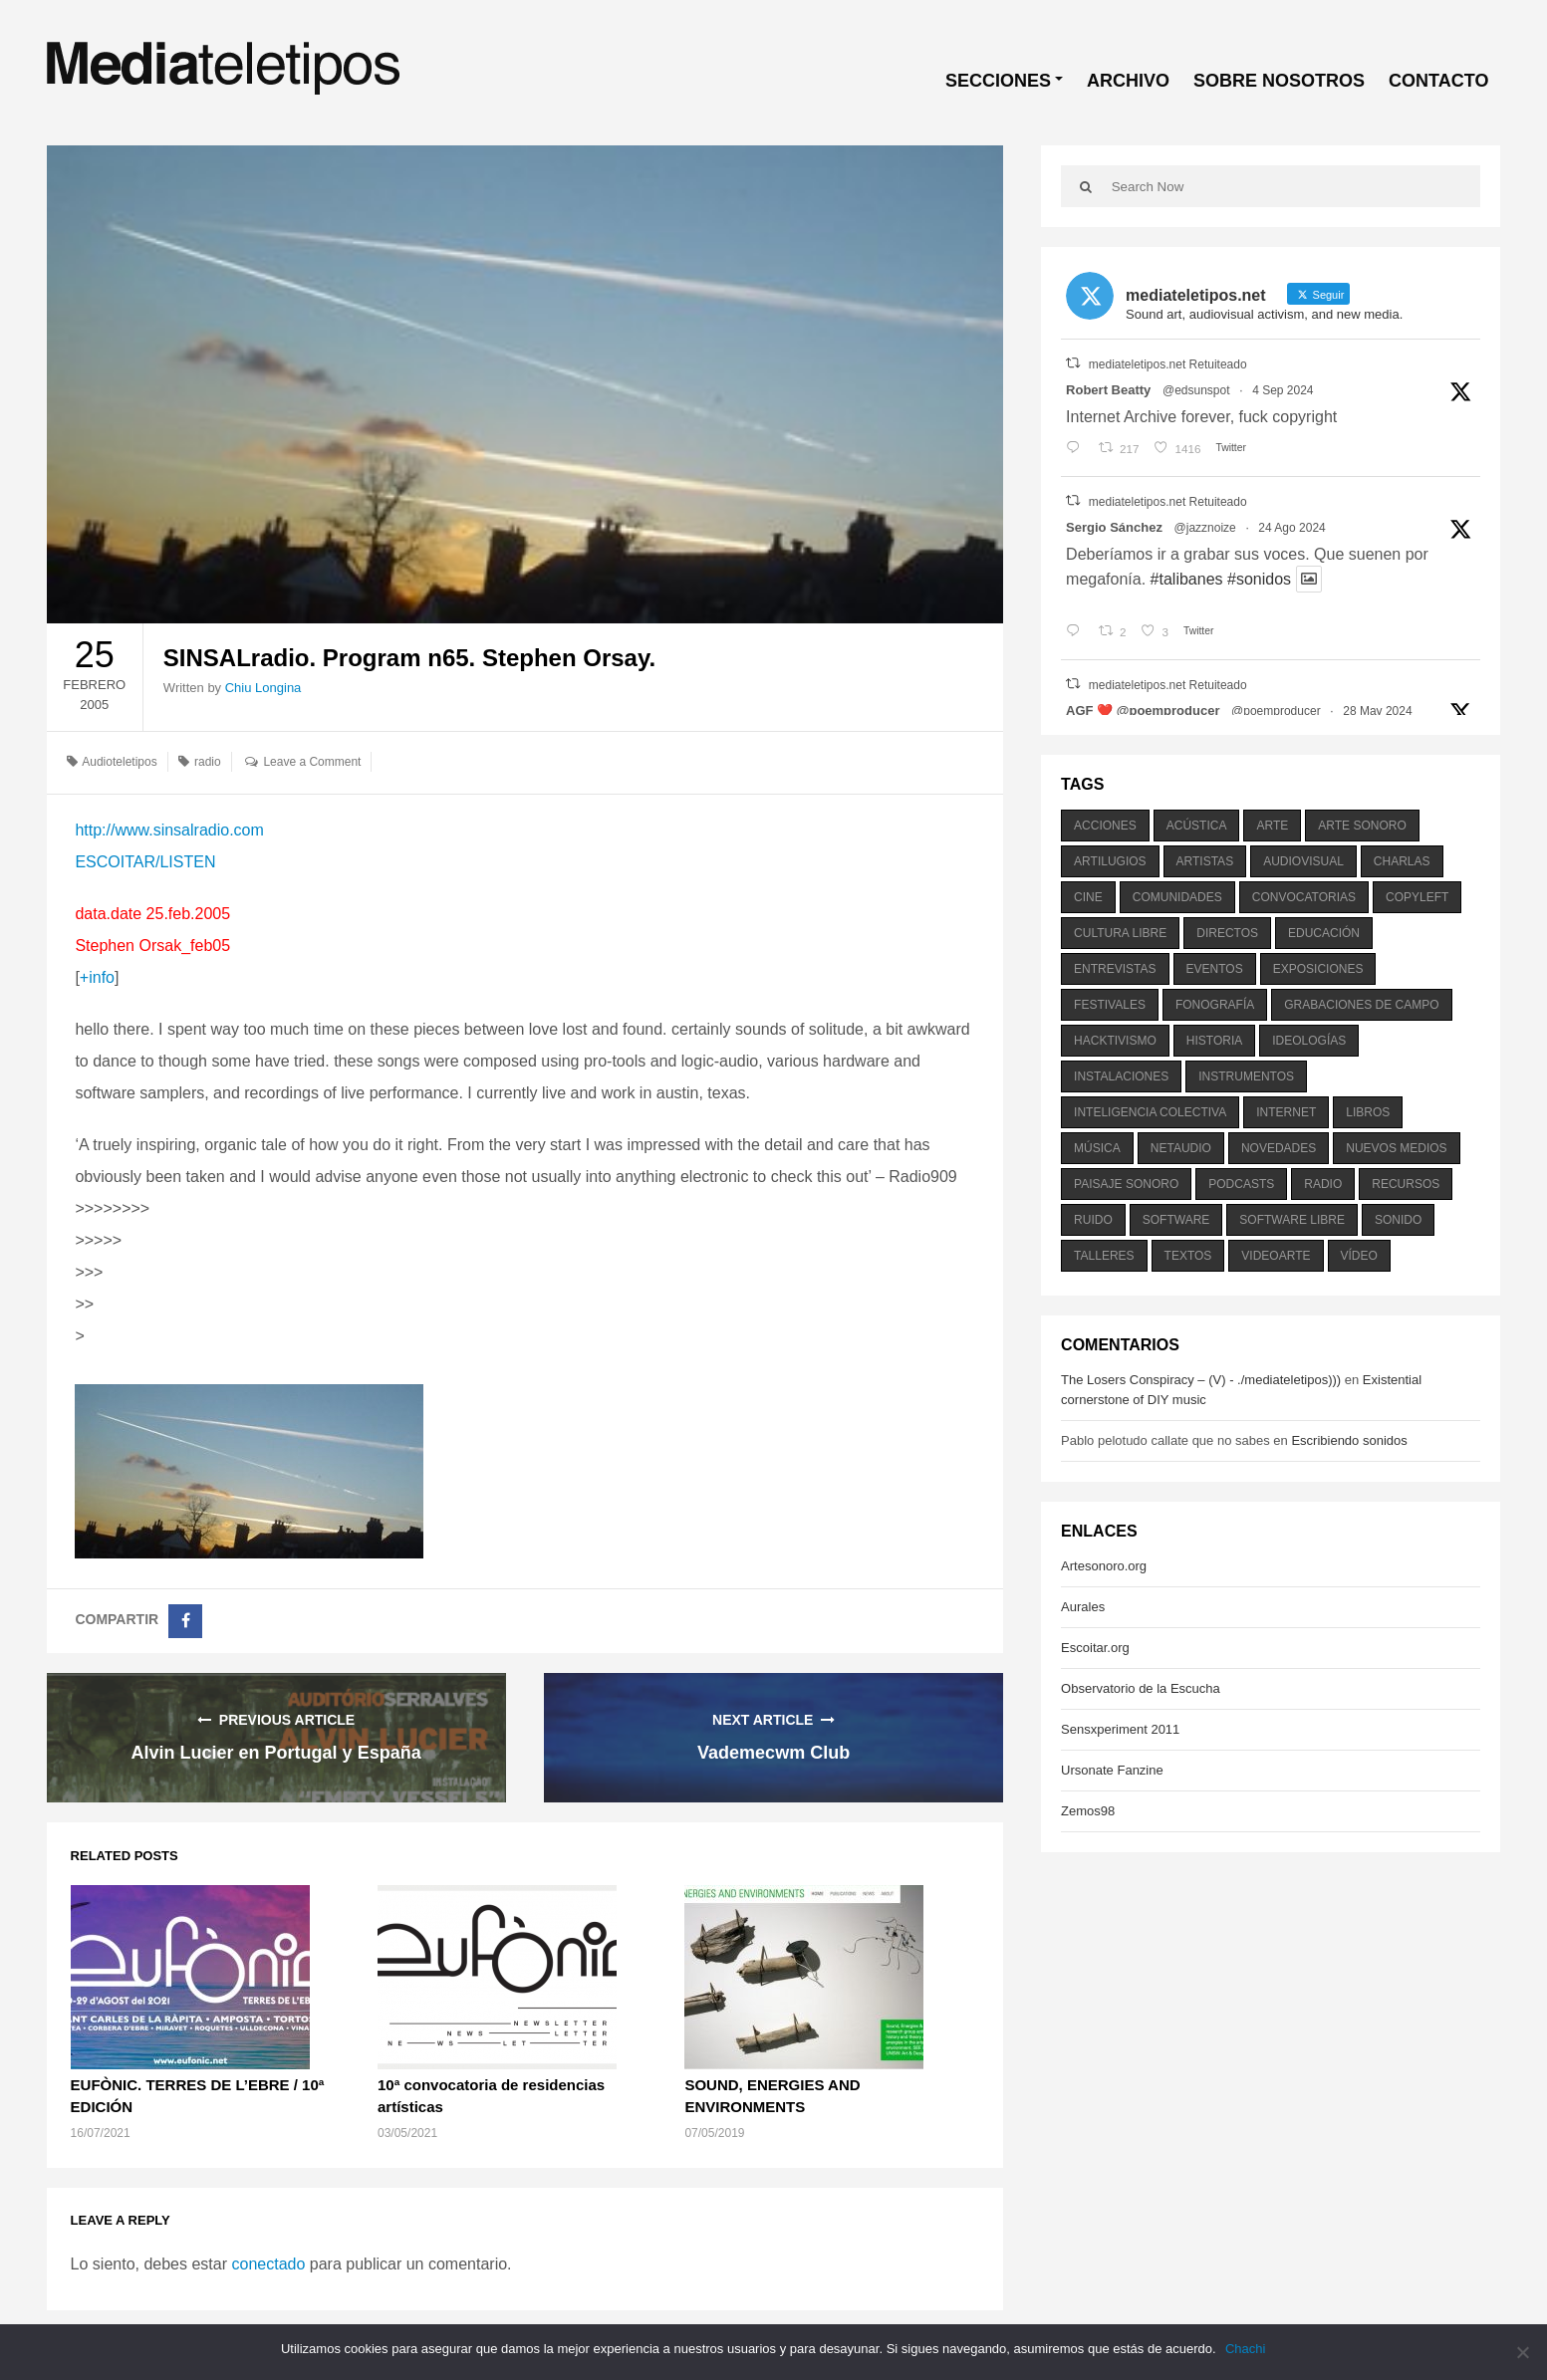 Image resolution: width=1547 pixels, height=2380 pixels. I want to click on recursos [recursos (203 elementos)], so click(1405, 1184).